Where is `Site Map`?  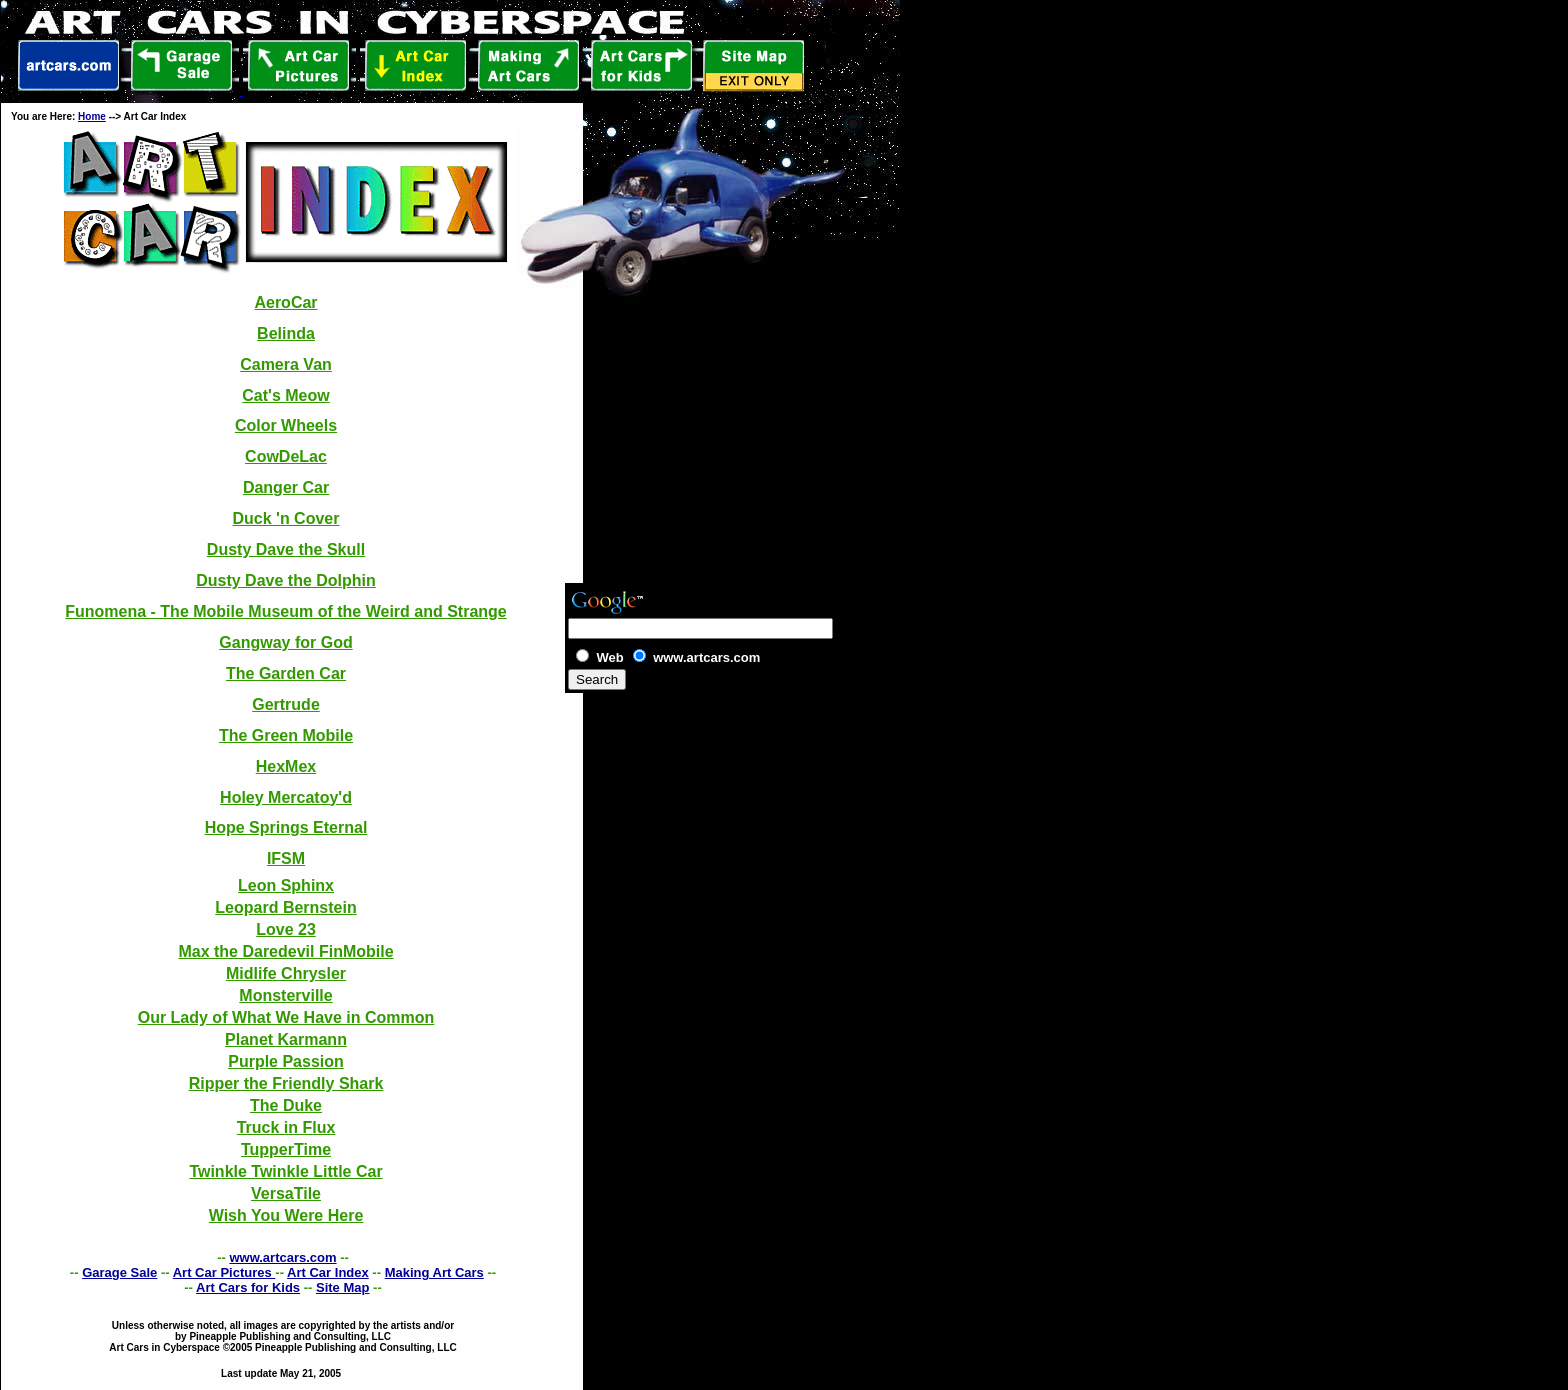
Site Map is located at coordinates (342, 1287).